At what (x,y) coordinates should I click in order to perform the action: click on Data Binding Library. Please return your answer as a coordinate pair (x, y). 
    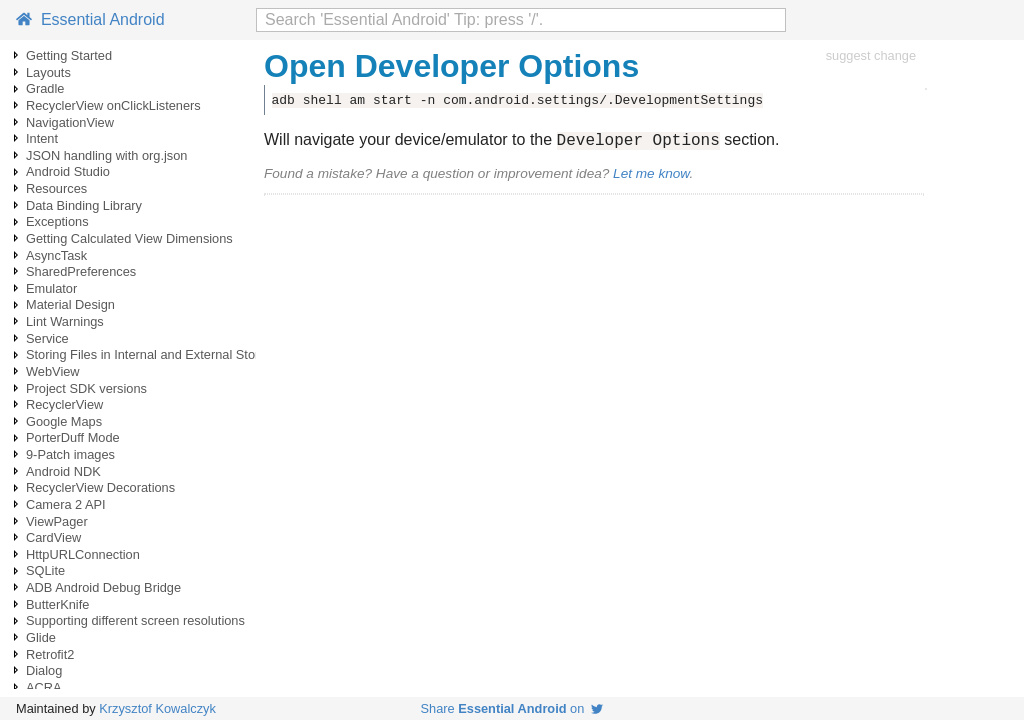
    Looking at the image, I should click on (84, 205).